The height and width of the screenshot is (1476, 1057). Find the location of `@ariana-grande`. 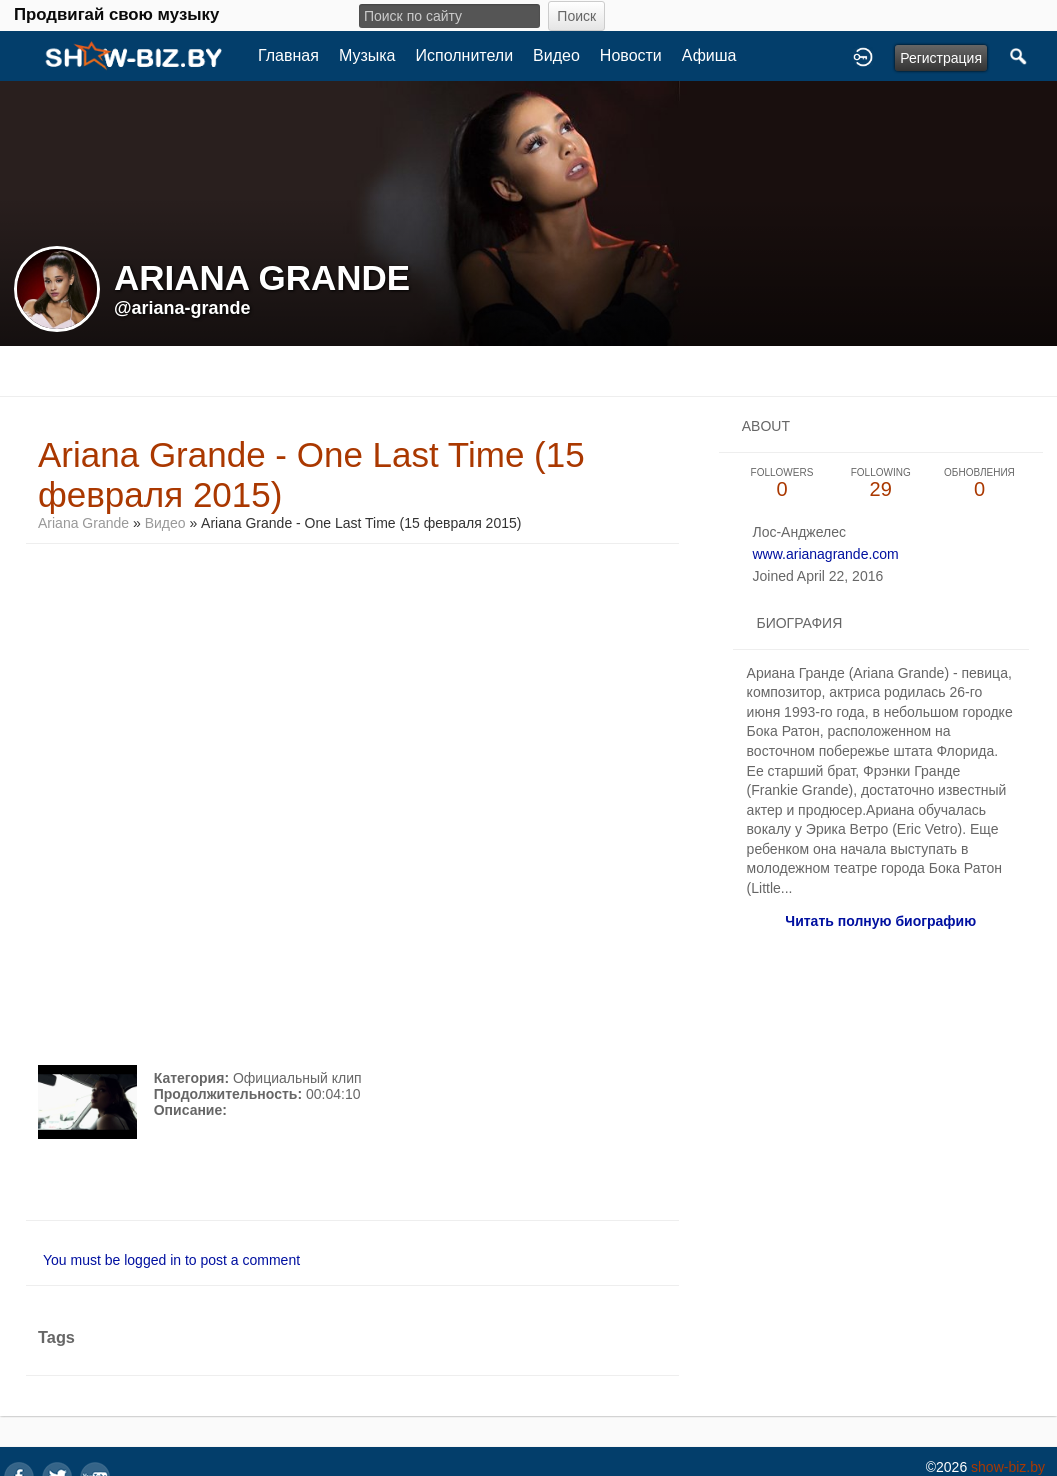

@ariana-grande is located at coordinates (182, 308).